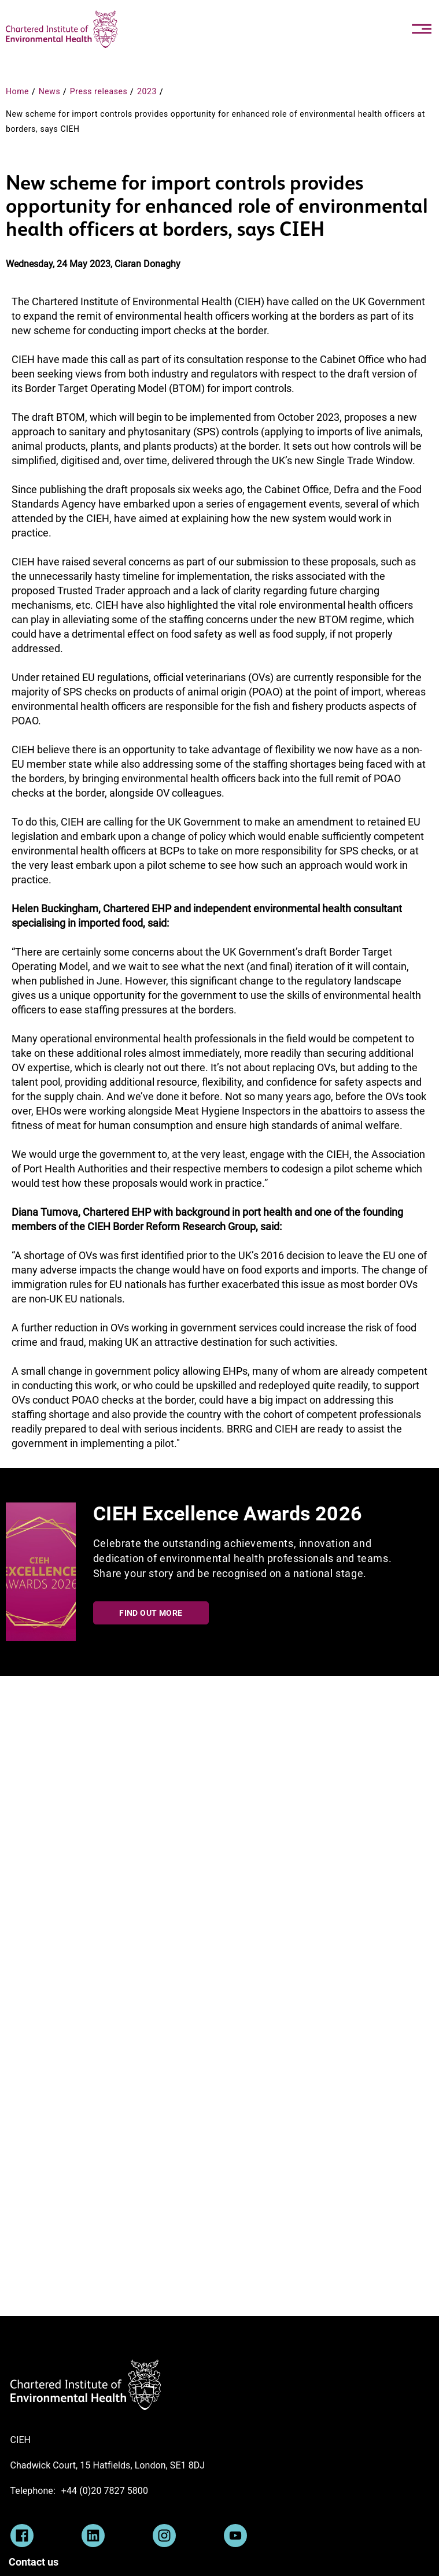 This screenshot has height=2576, width=439. I want to click on News, so click(50, 91).